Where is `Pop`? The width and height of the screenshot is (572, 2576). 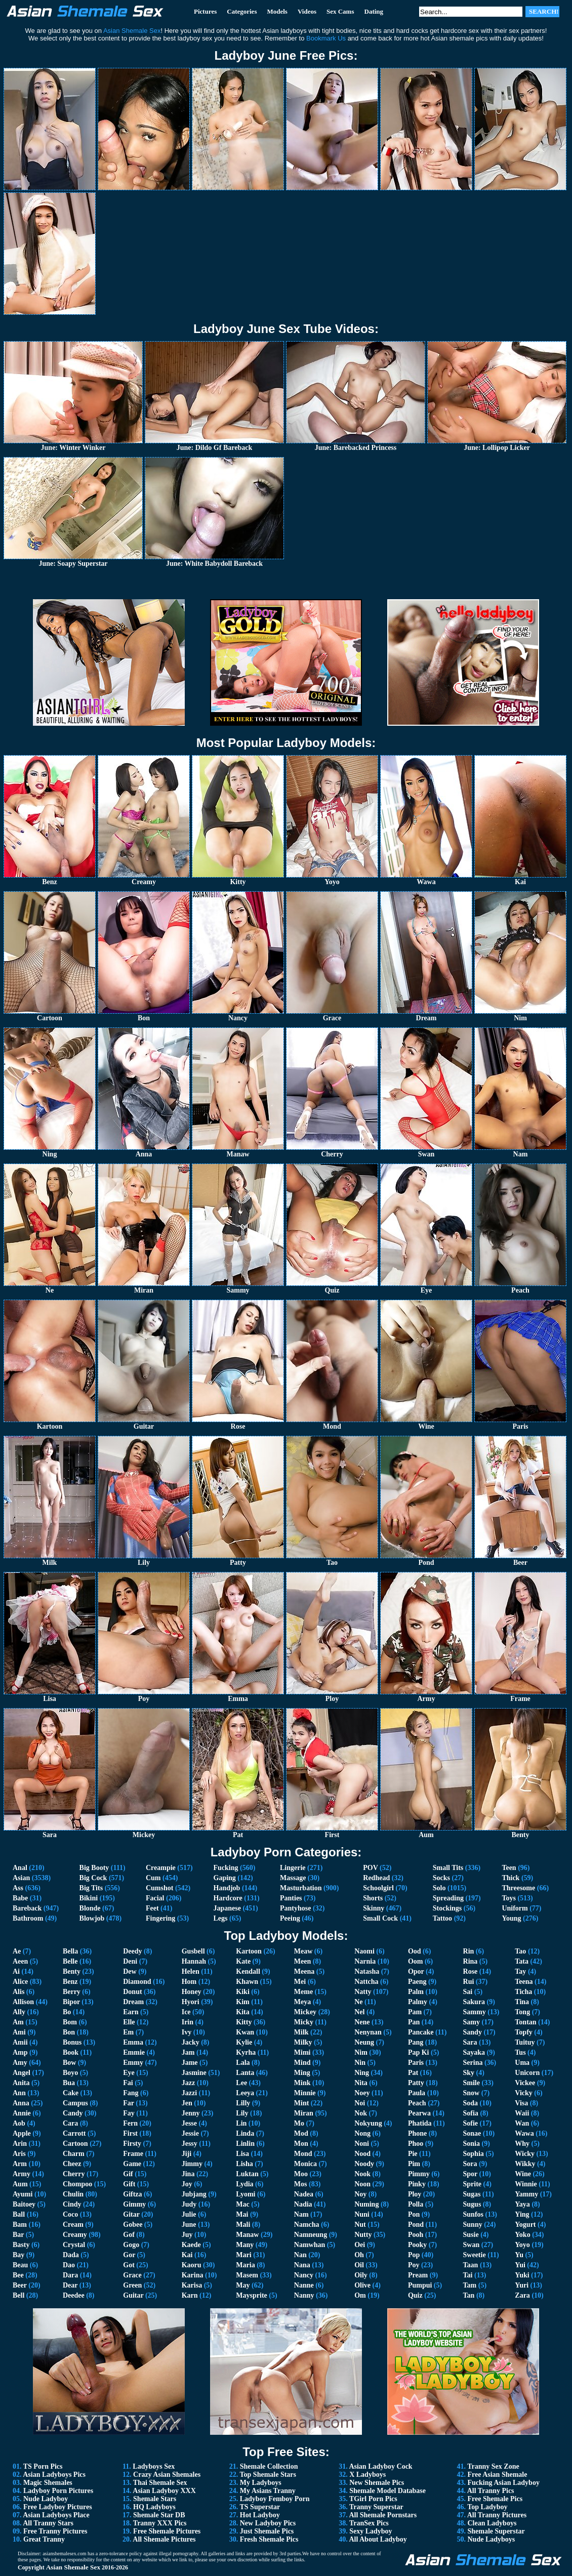
Pop is located at coordinates (414, 2255).